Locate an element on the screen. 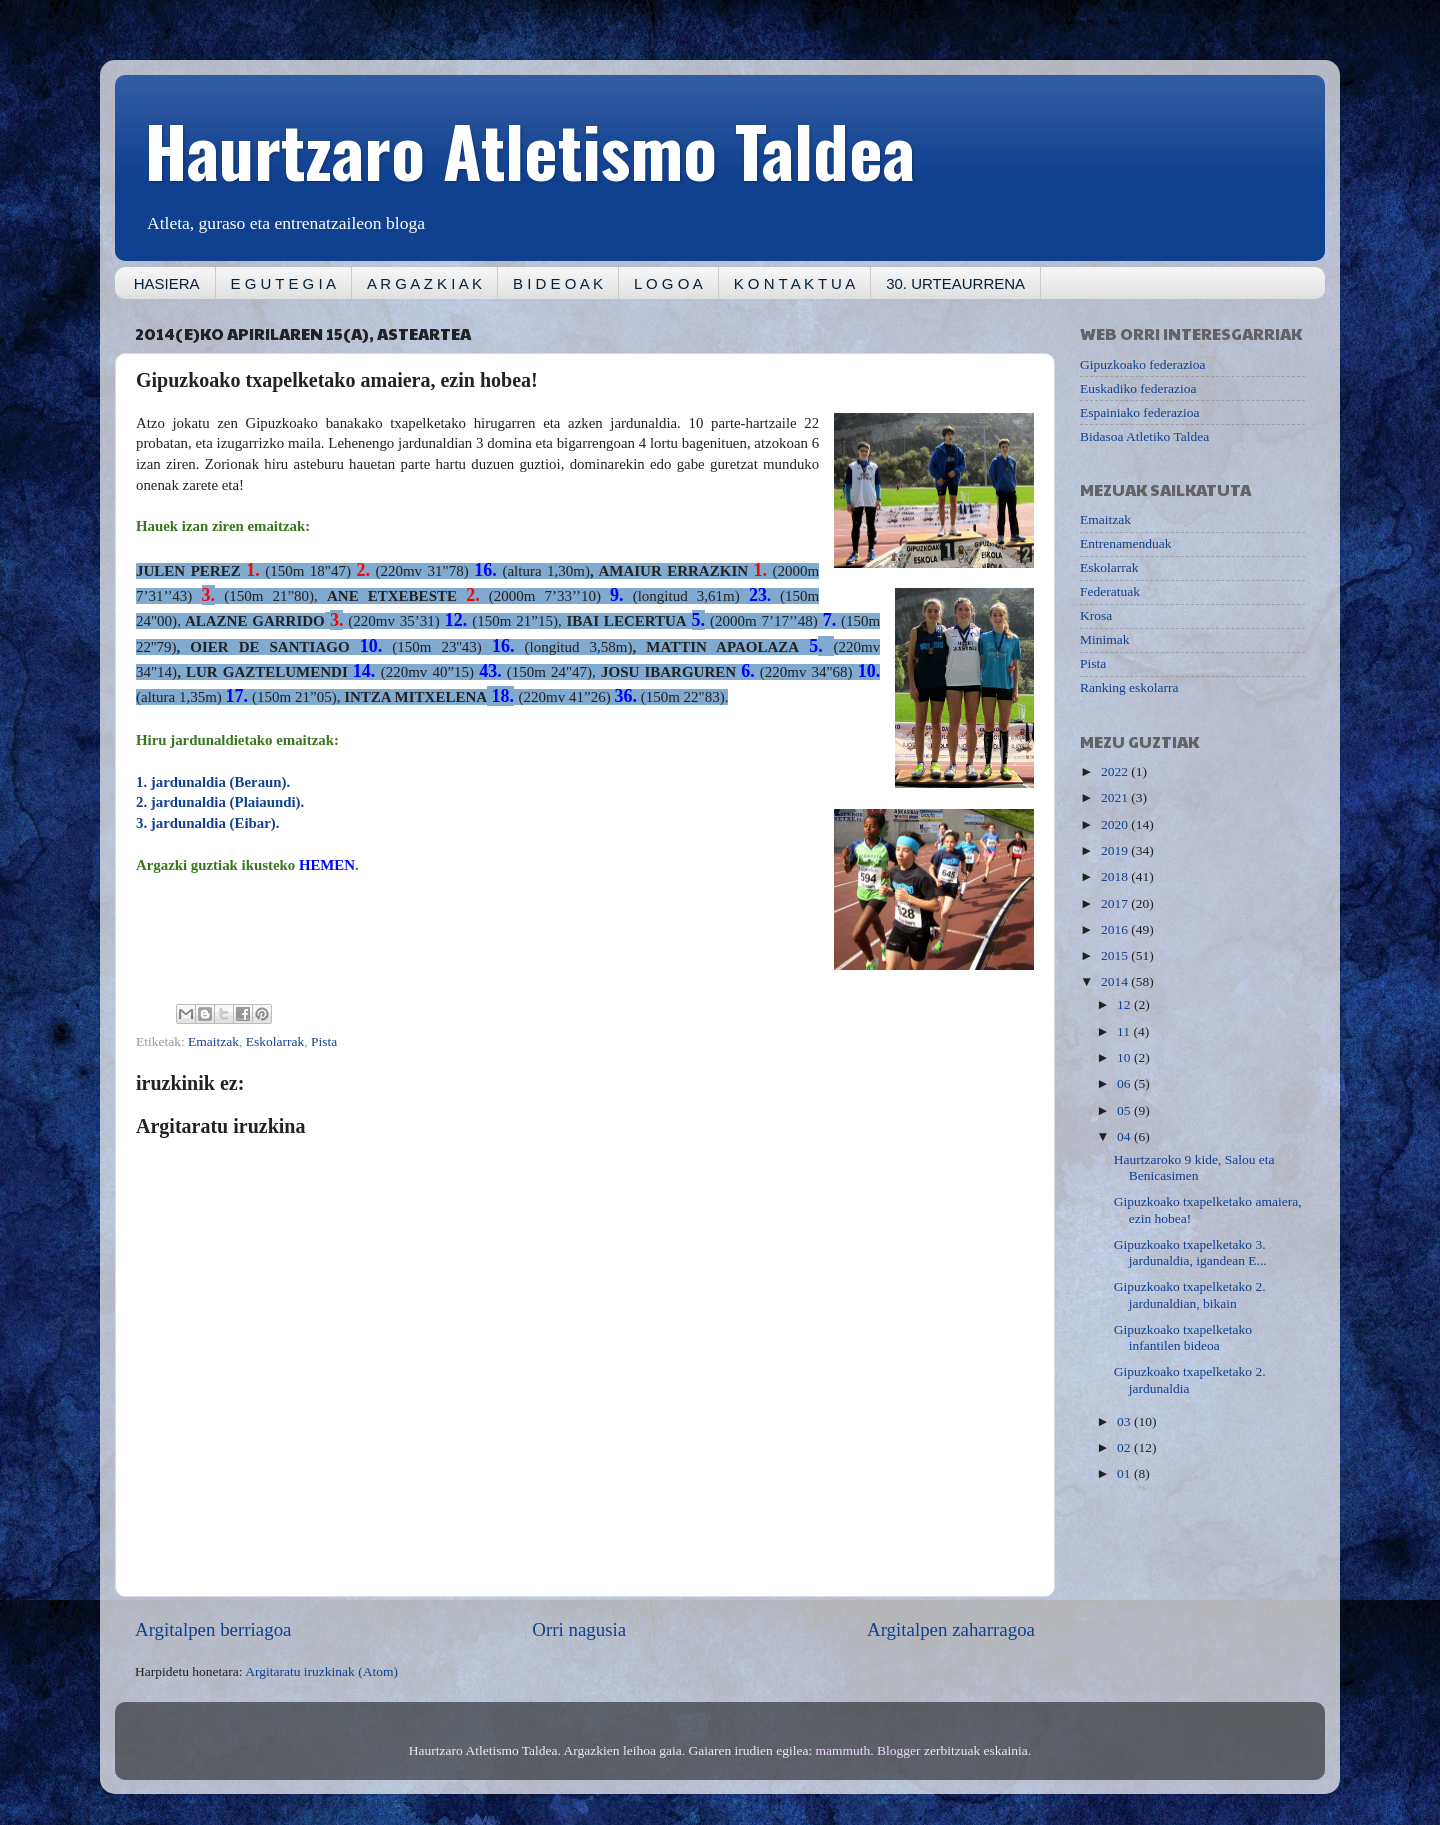  Argitalpen zaharragoa is located at coordinates (951, 1629).